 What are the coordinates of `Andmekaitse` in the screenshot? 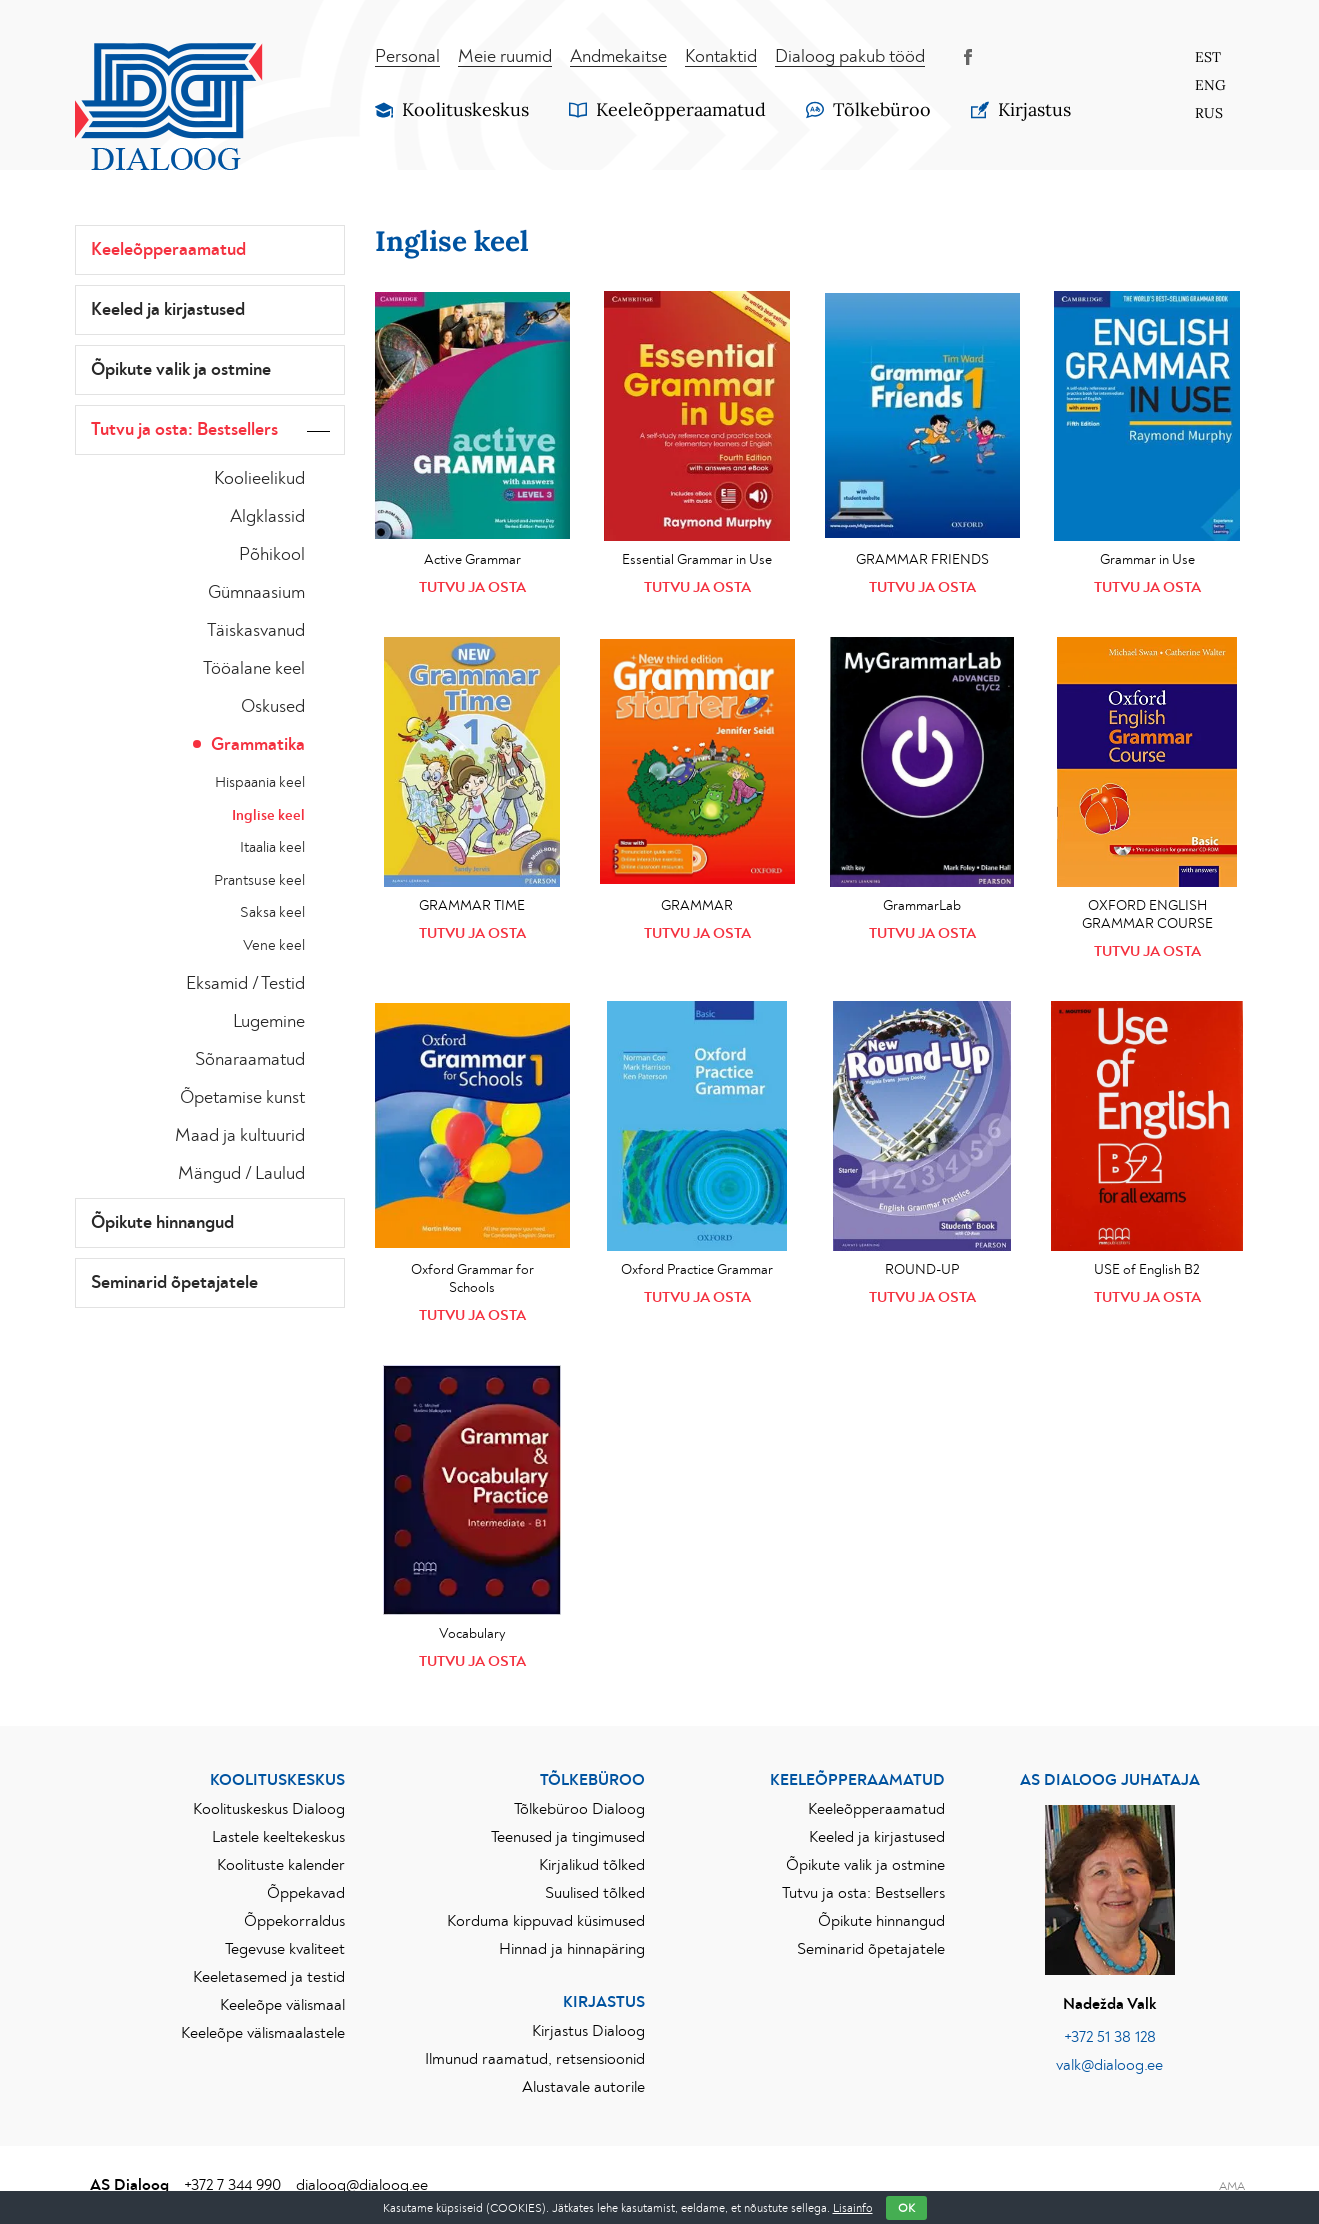 It's located at (618, 57).